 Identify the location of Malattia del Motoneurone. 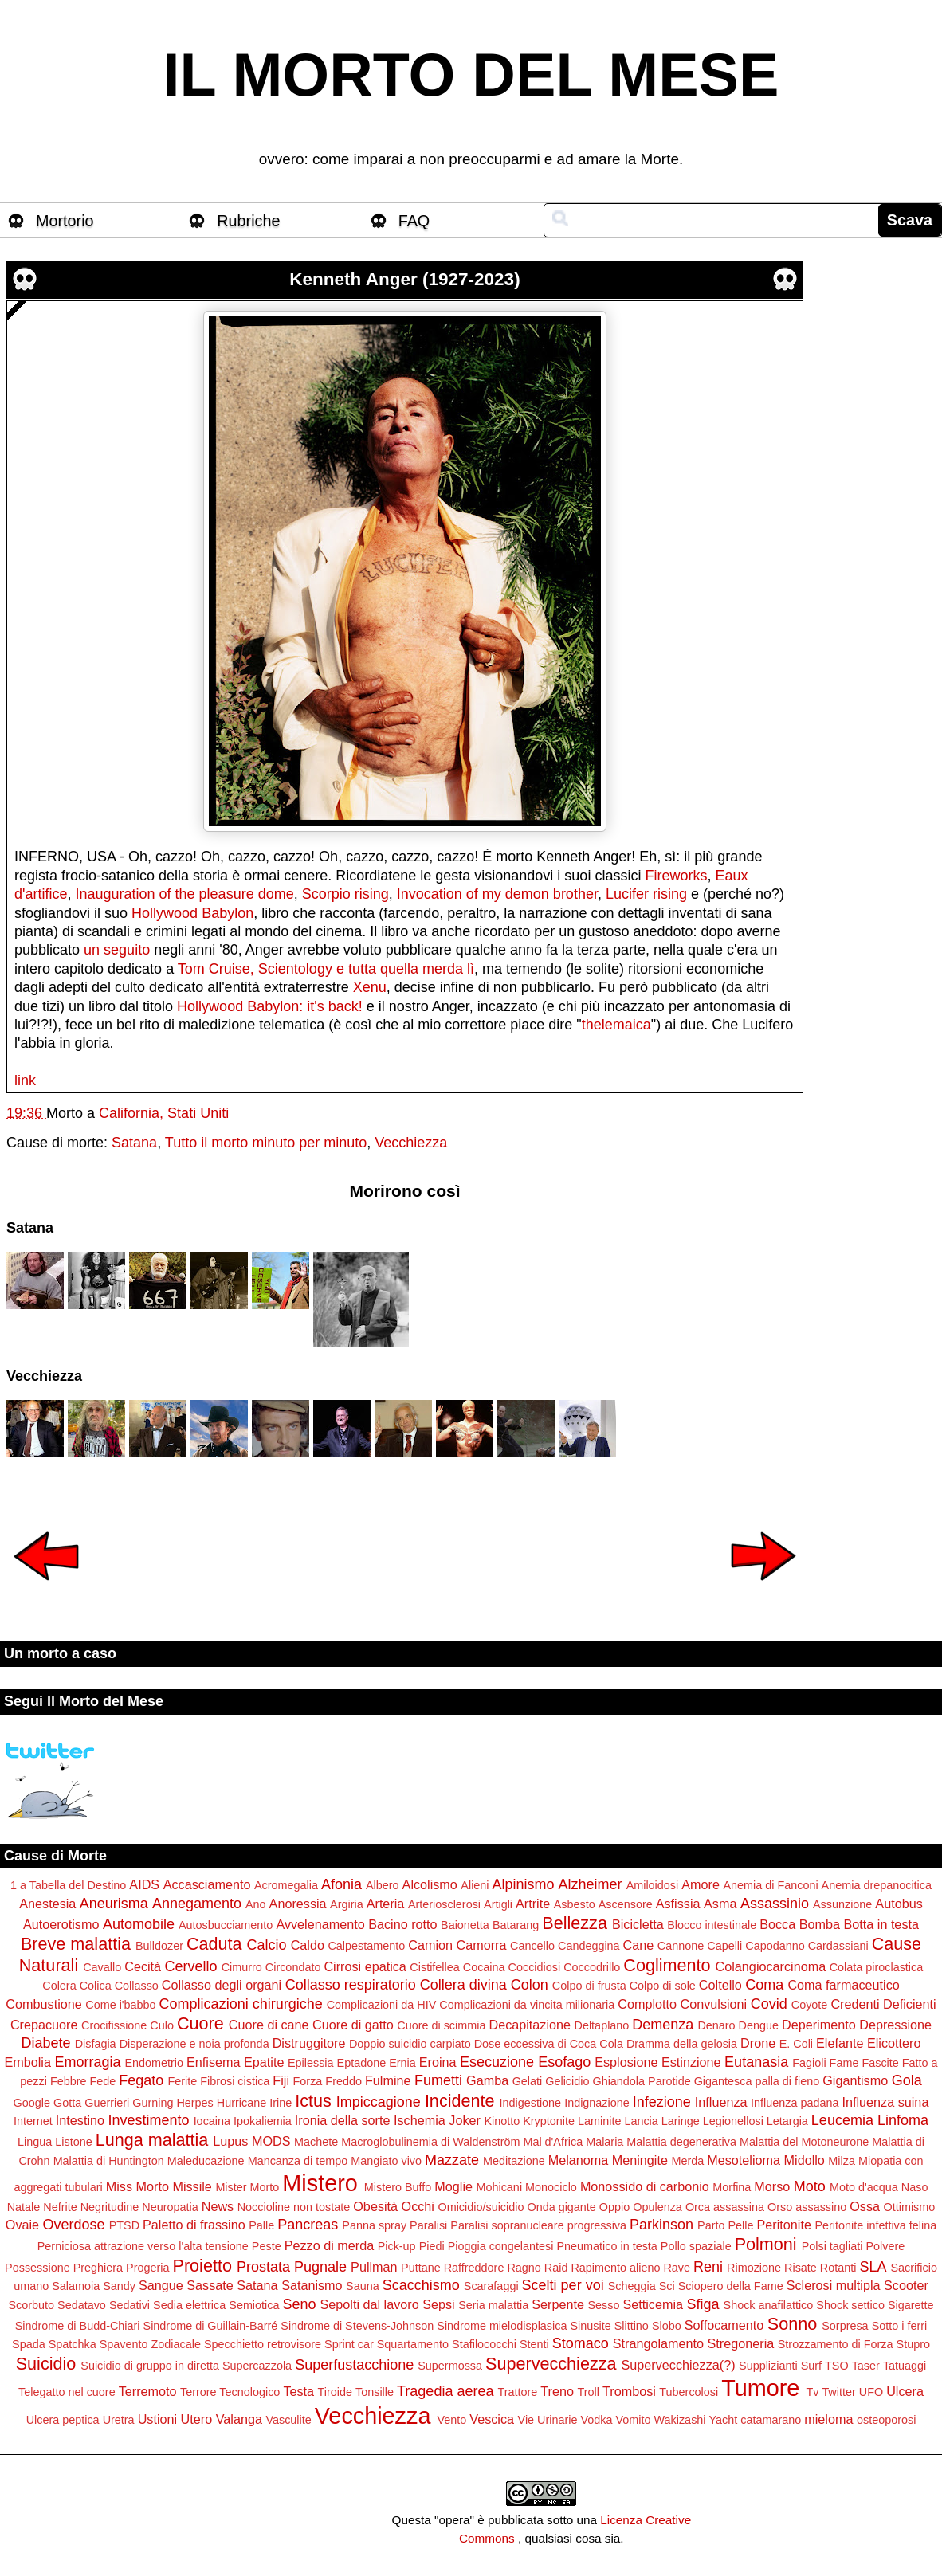
(804, 2141).